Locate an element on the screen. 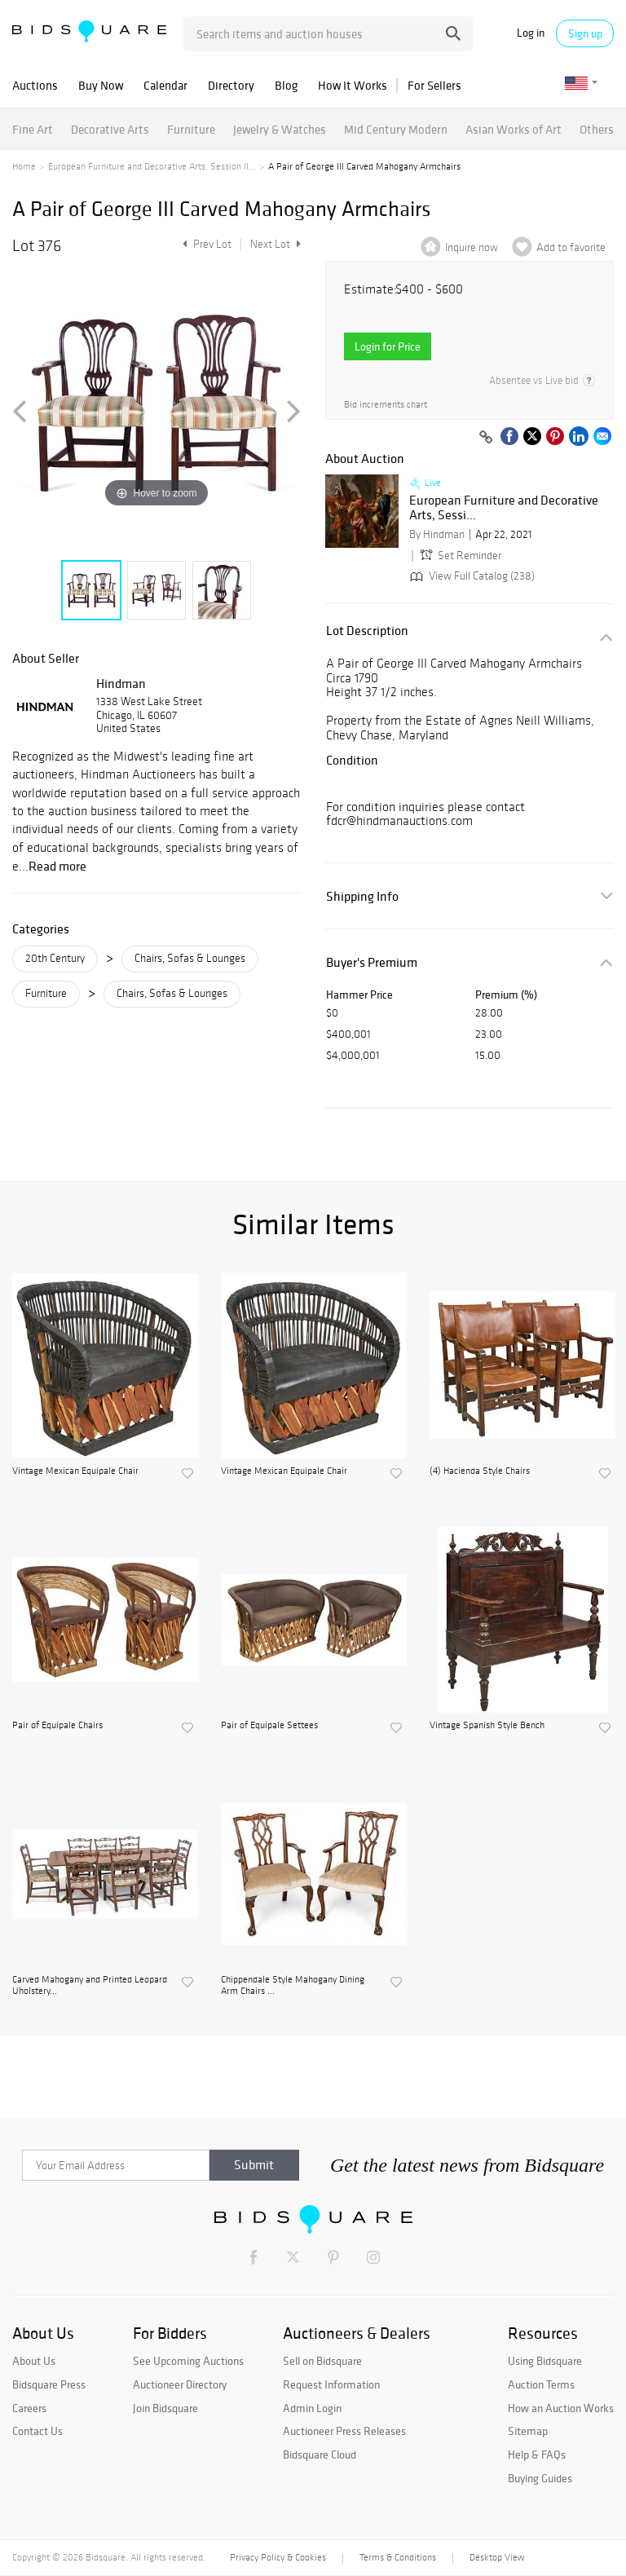  Careers is located at coordinates (29, 2408).